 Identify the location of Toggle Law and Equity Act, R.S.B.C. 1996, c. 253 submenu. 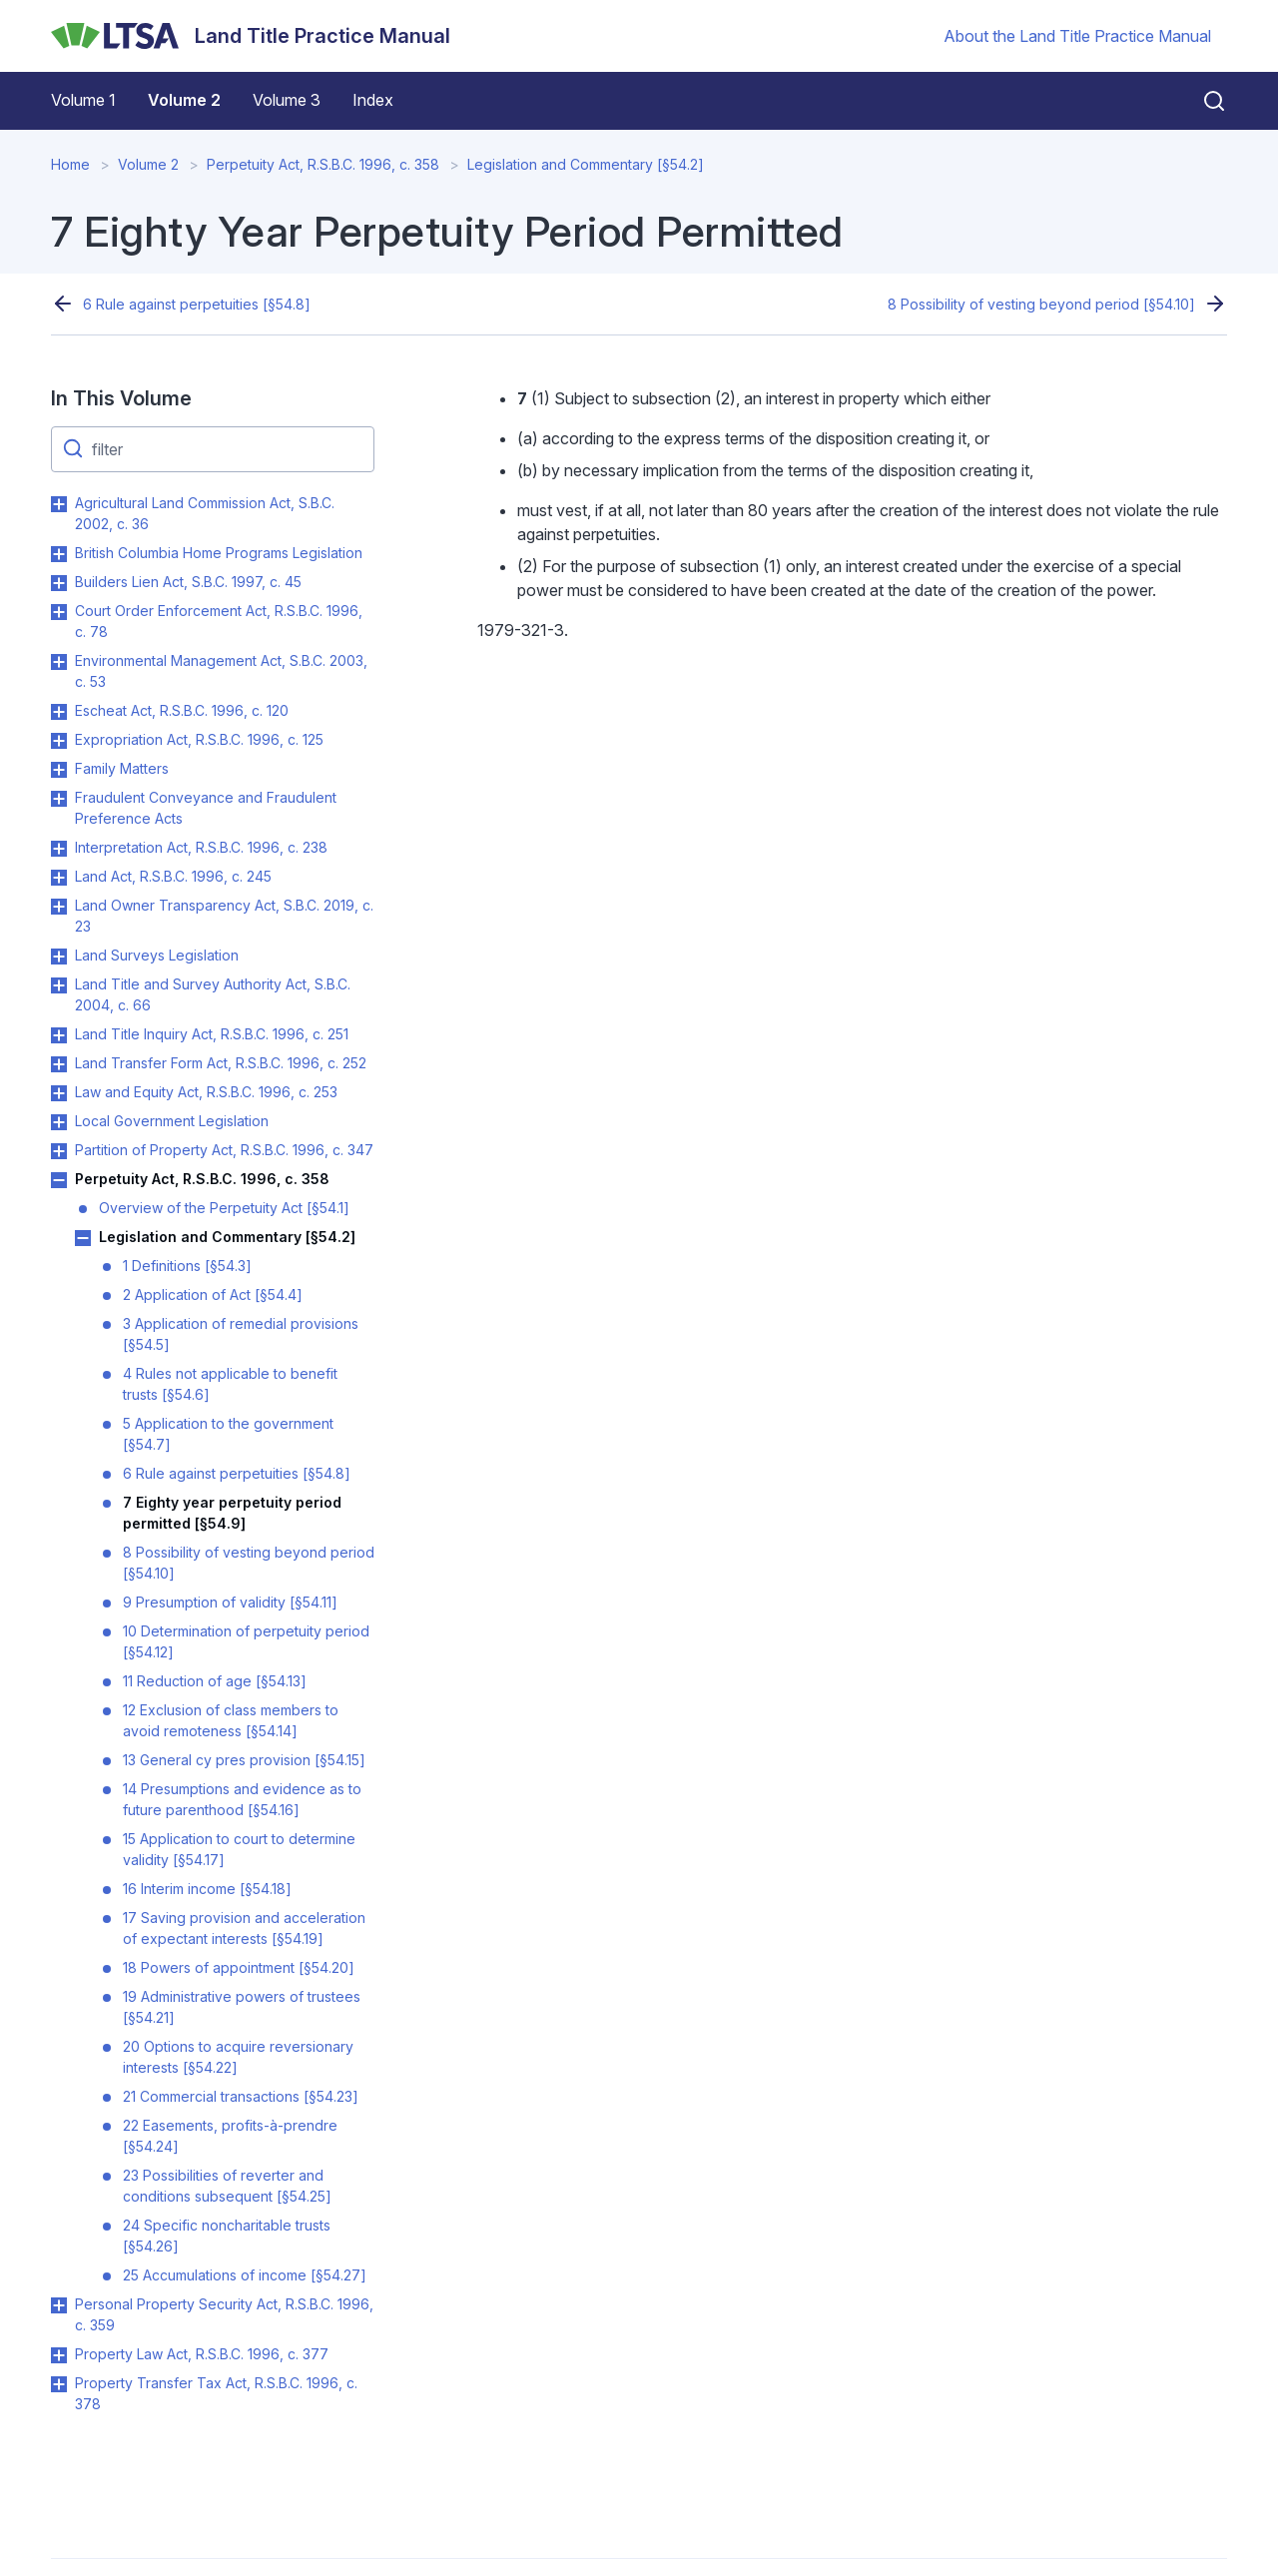
(59, 1093).